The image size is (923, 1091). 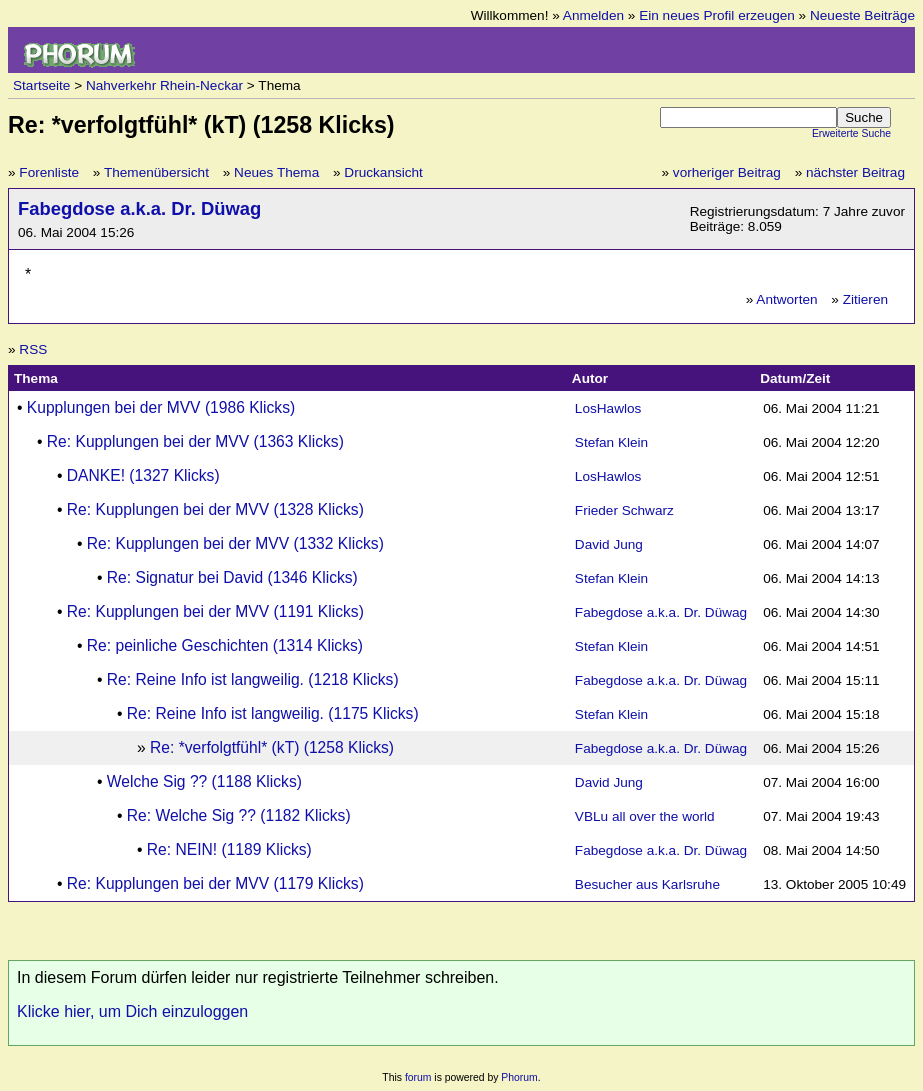 I want to click on Ein neues Profil erzeugen, so click(x=717, y=15).